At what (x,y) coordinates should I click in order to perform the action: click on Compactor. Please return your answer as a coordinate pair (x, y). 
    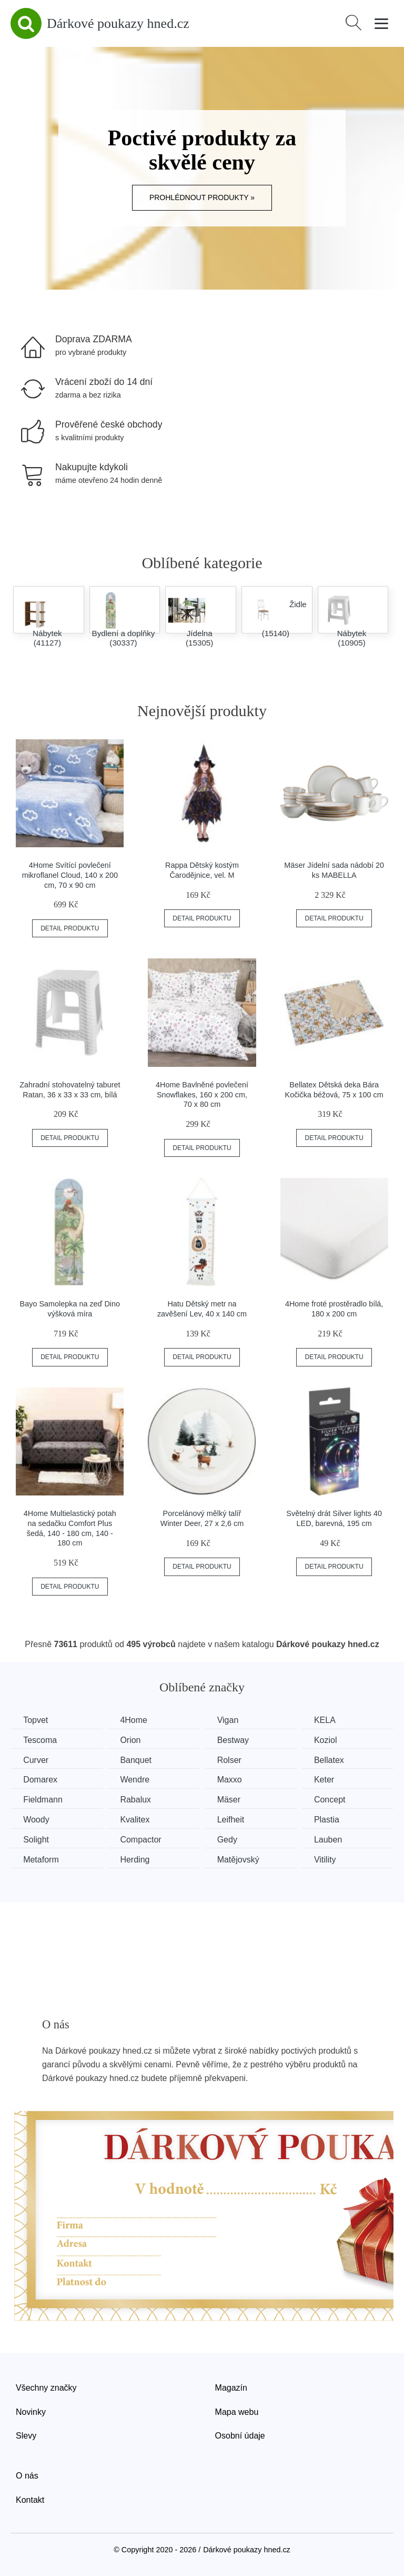
    Looking at the image, I should click on (142, 1839).